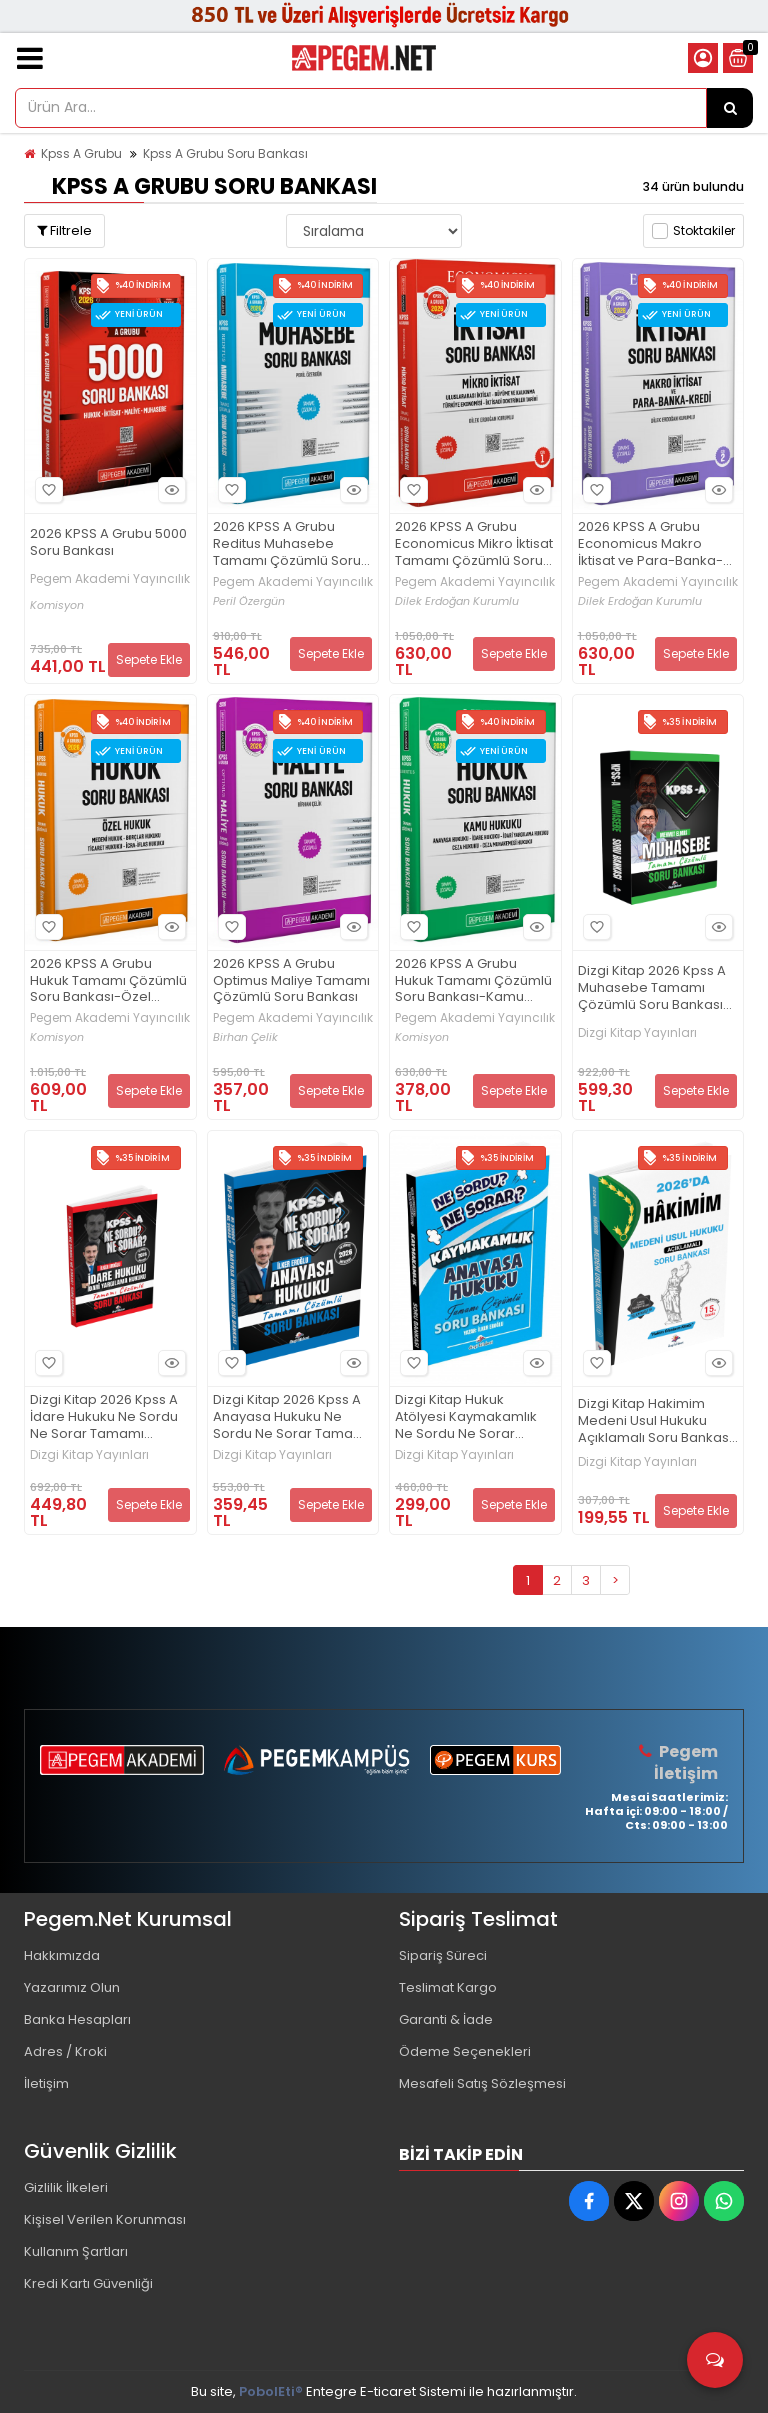 This screenshot has width=768, height=2413. What do you see at coordinates (57, 605) in the screenshot?
I see `Komisyon` at bounding box center [57, 605].